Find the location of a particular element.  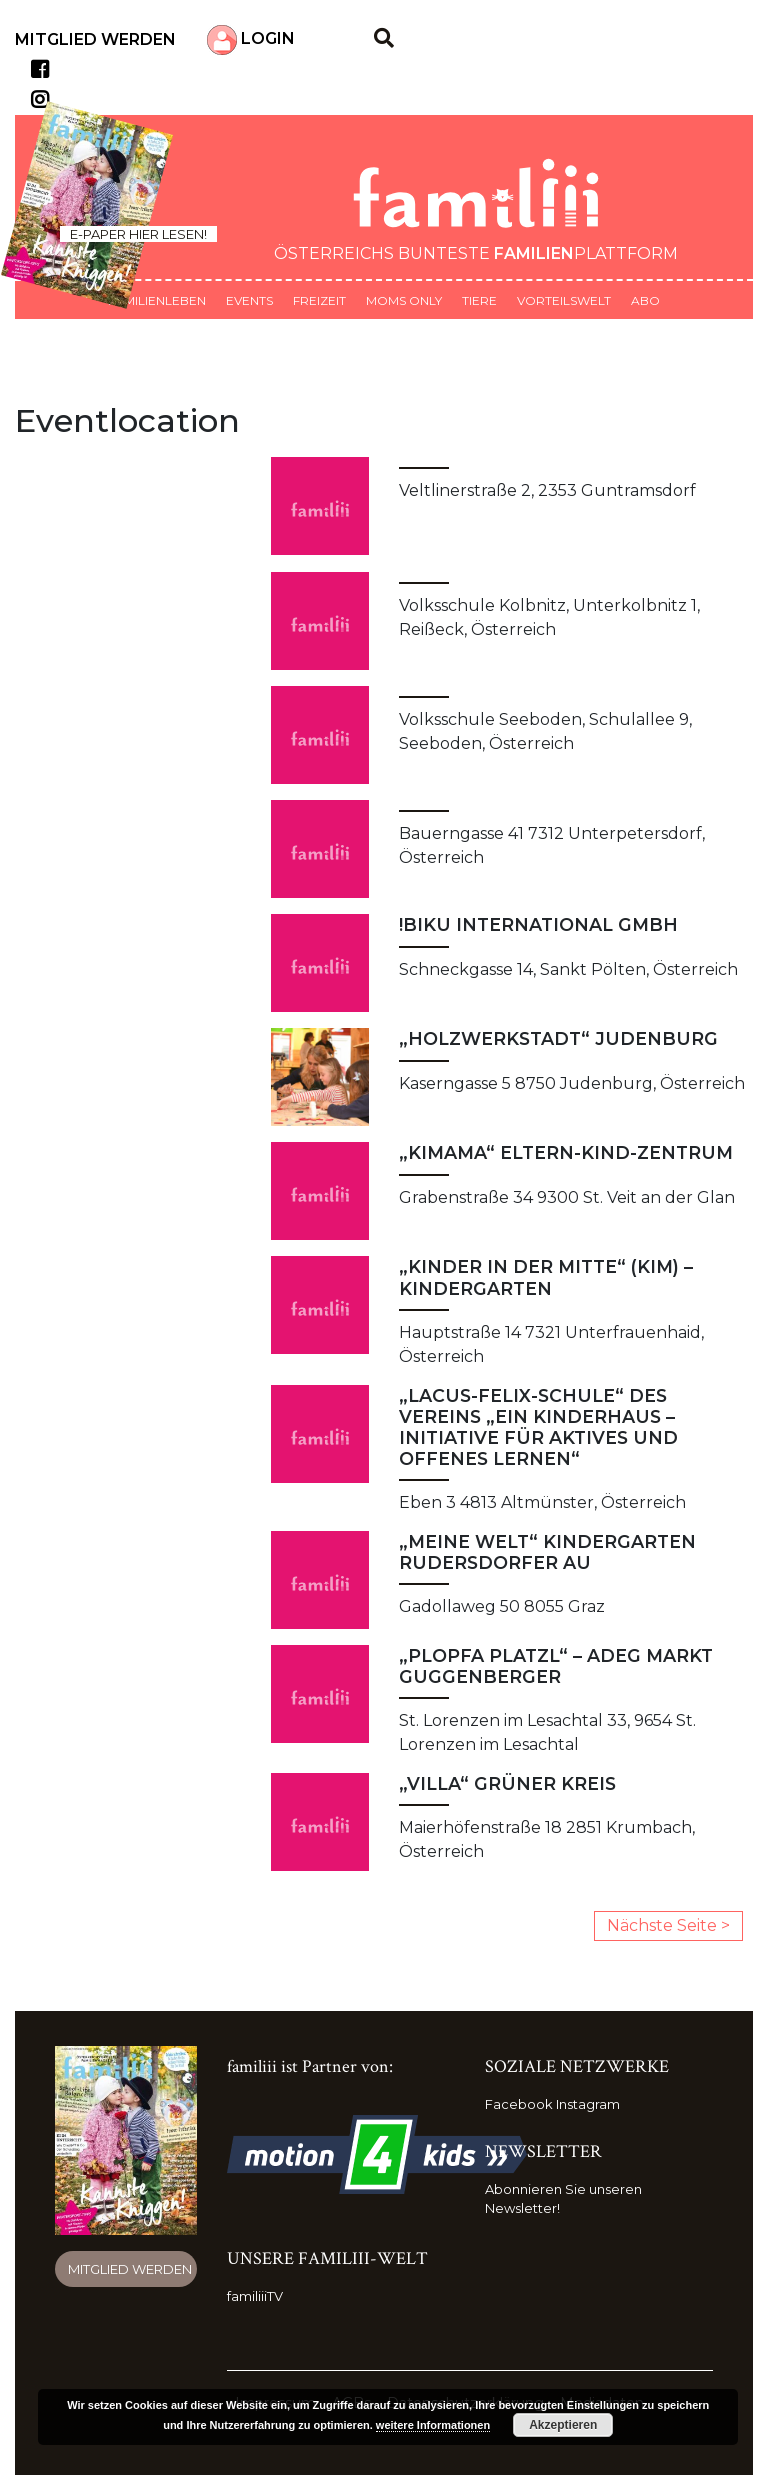

Familienleben is located at coordinates (157, 300).